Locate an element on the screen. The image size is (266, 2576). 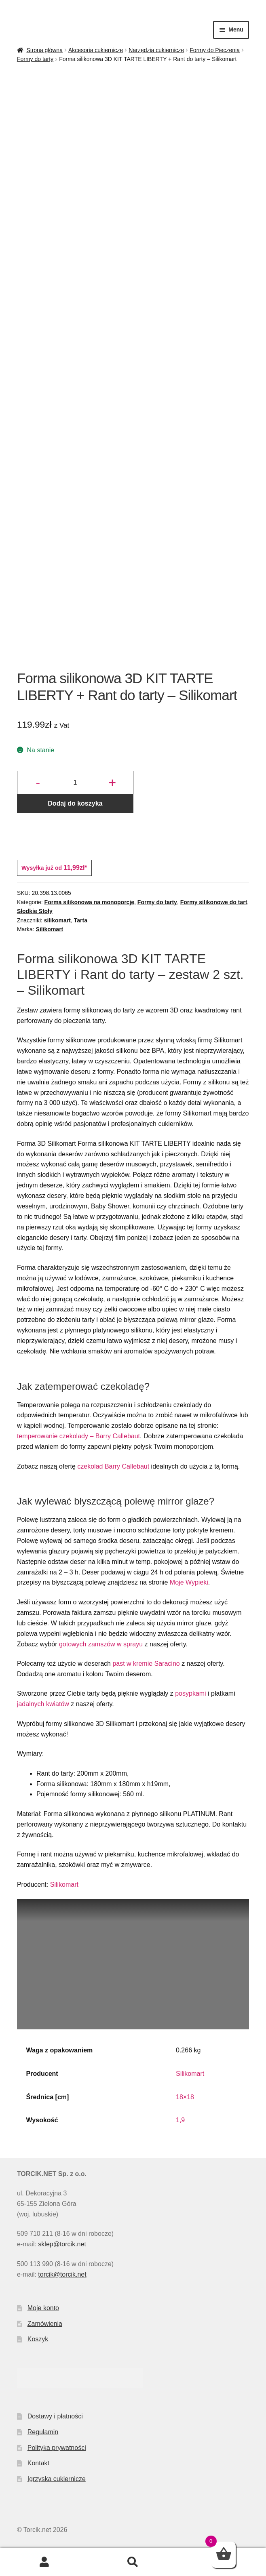
Formy silikonowe do tart is located at coordinates (213, 902).